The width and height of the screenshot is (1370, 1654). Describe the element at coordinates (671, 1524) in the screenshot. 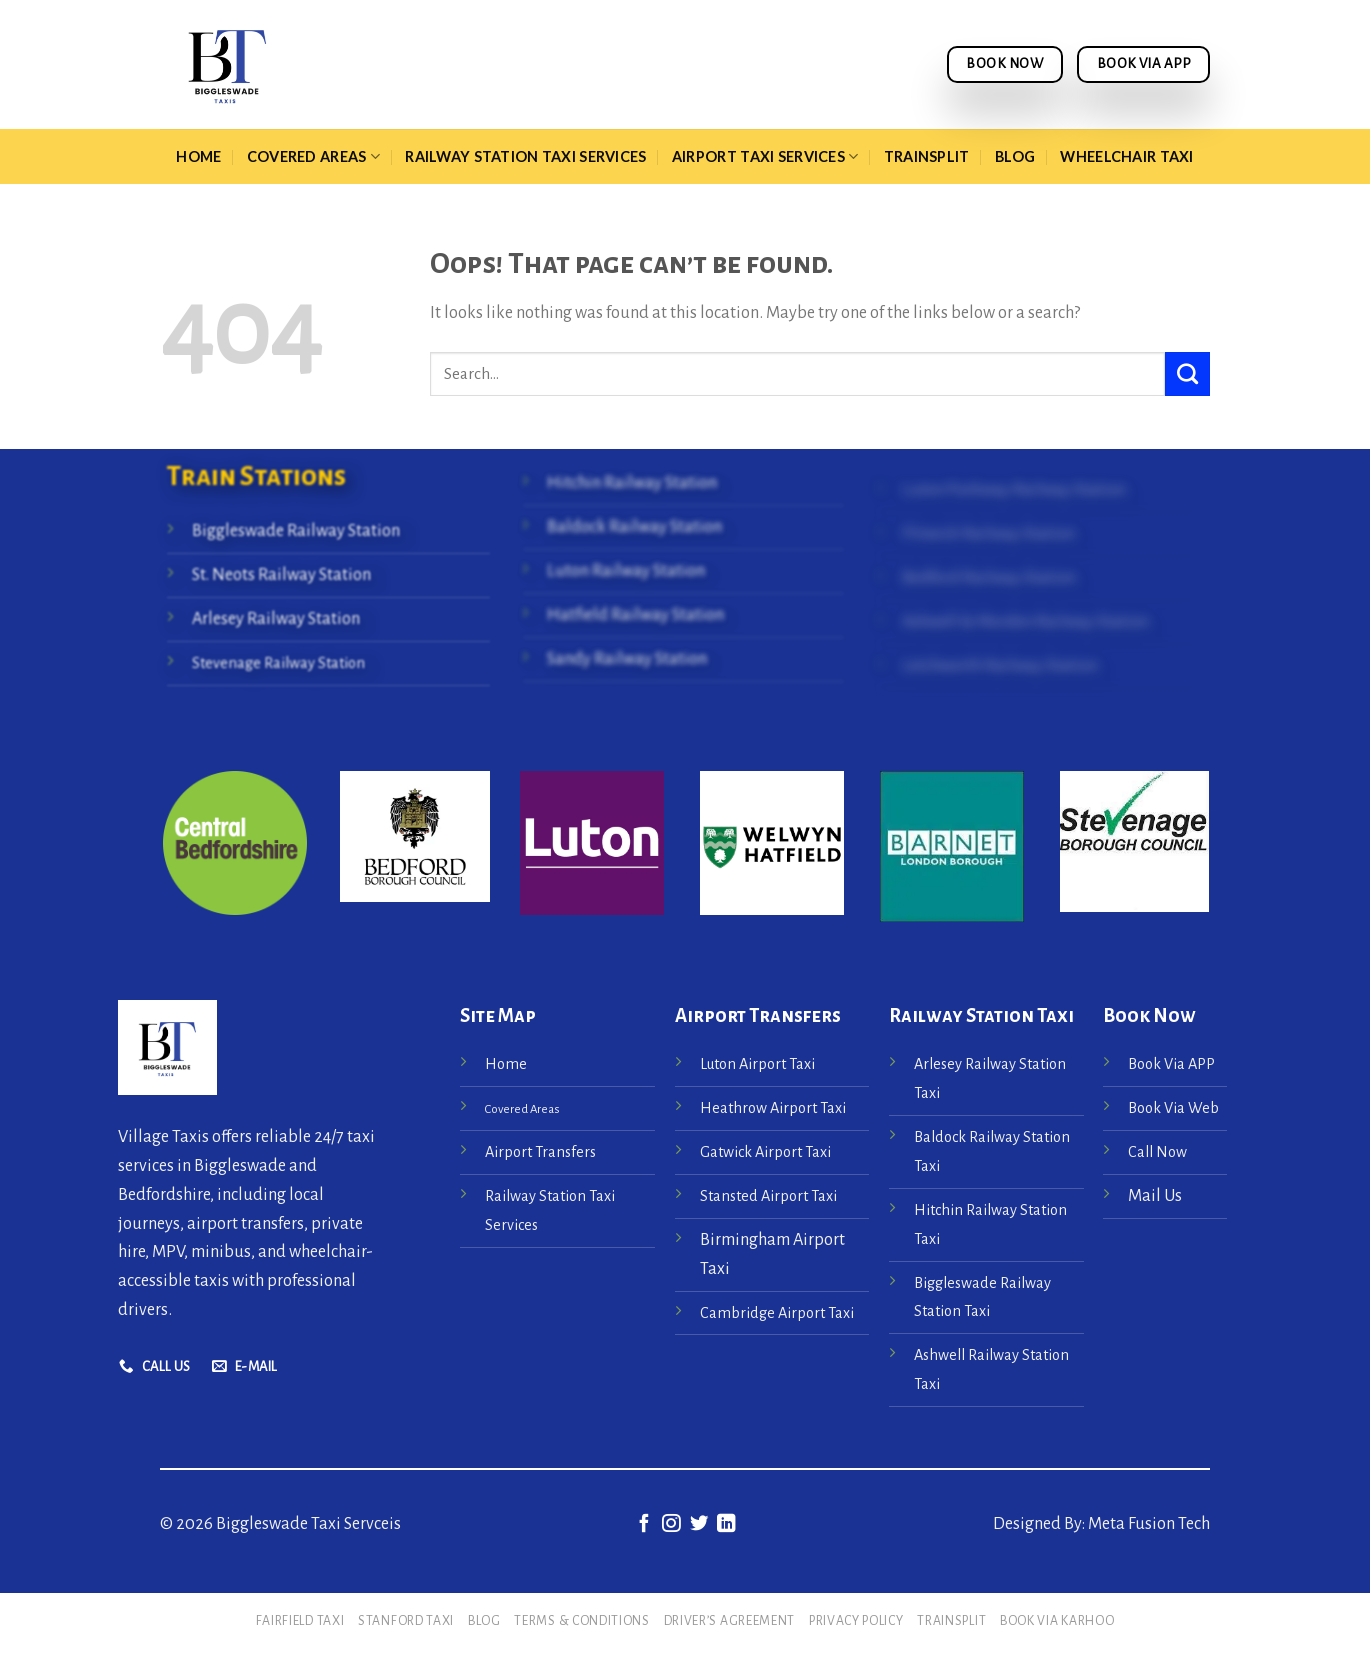

I see `[Follow on Instagram]` at that location.